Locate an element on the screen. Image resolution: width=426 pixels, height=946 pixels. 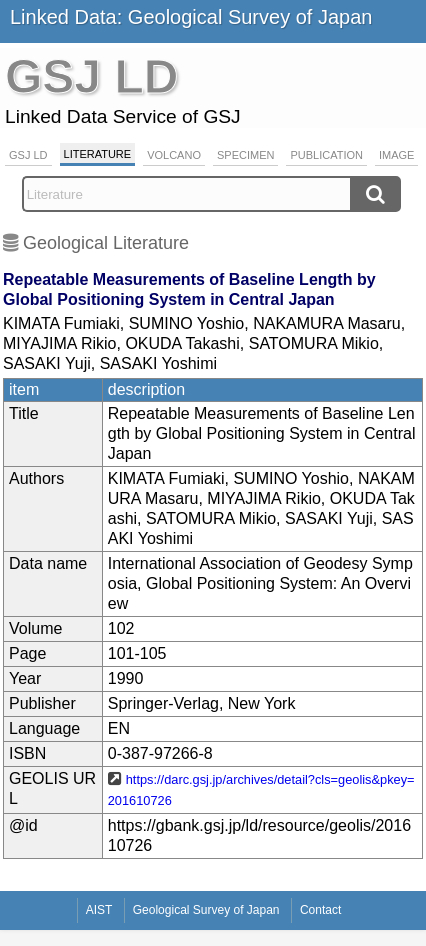
GSJ LD is located at coordinates (28, 155).